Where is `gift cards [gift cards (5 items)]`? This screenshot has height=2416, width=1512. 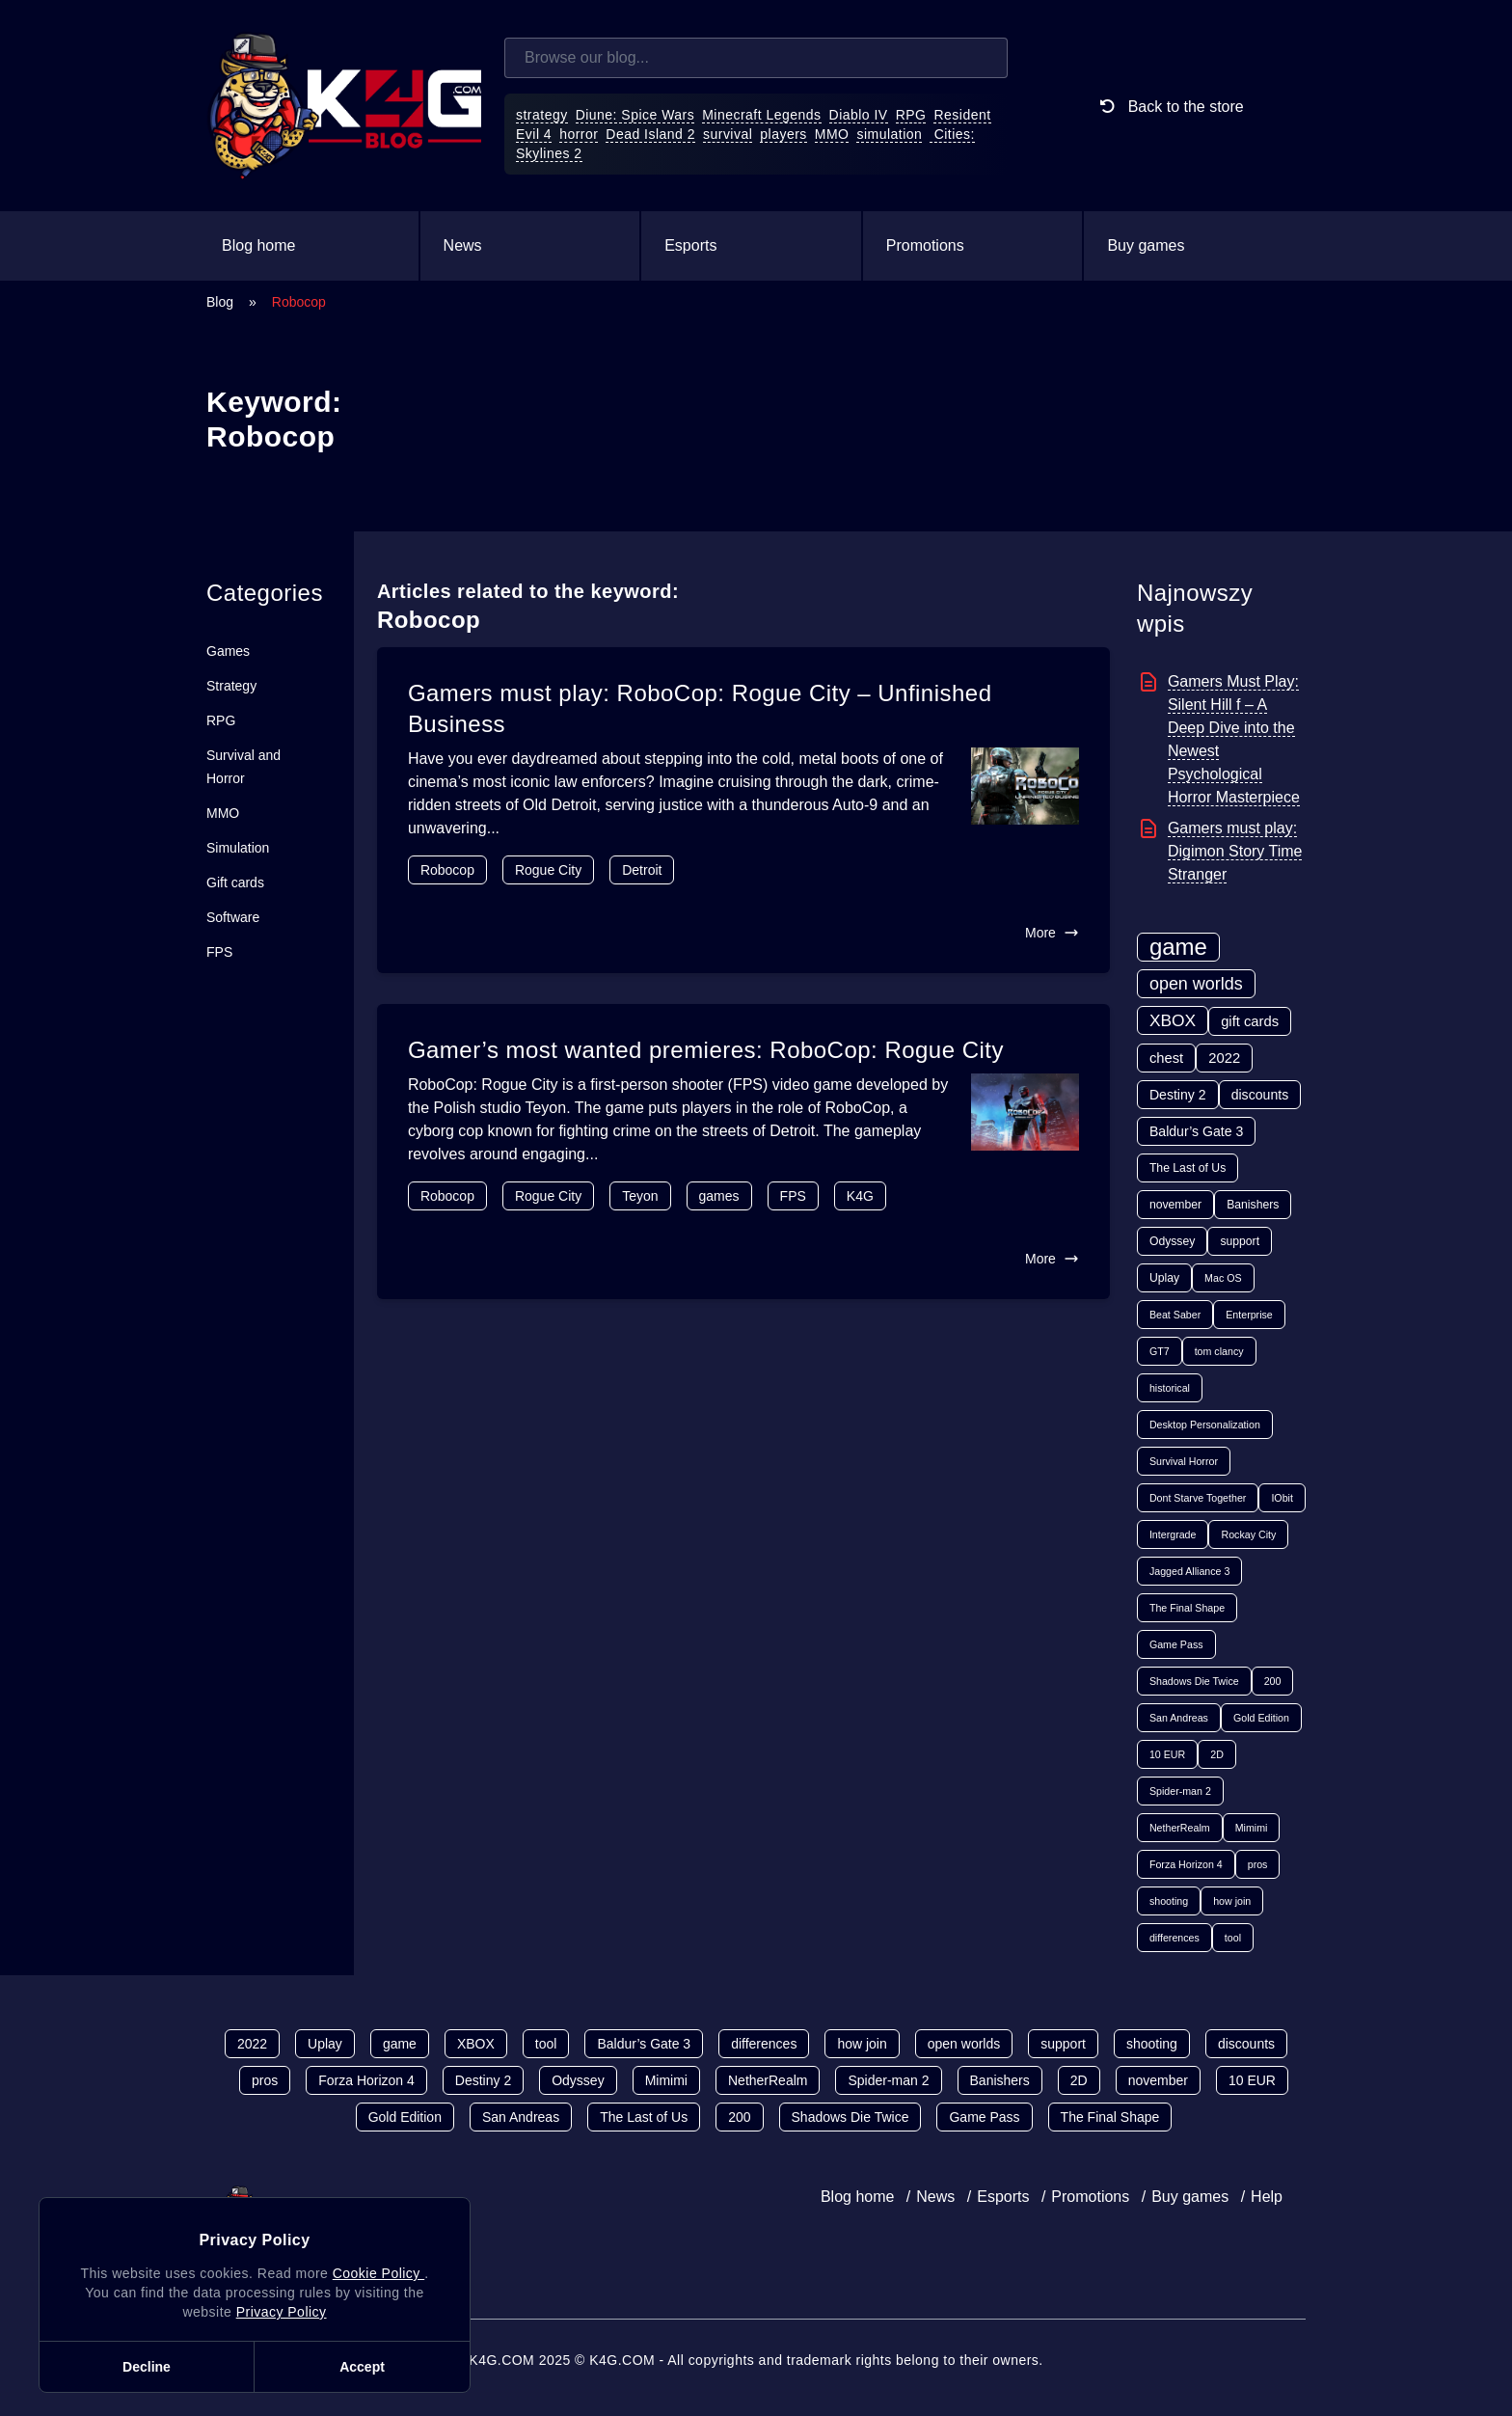
gift cards [gift cards (5 items)] is located at coordinates (1250, 1021).